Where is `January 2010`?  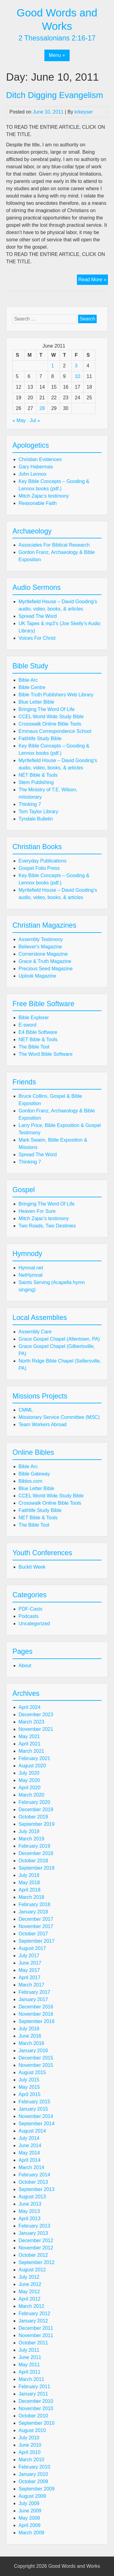
January 2010 is located at coordinates (33, 2474).